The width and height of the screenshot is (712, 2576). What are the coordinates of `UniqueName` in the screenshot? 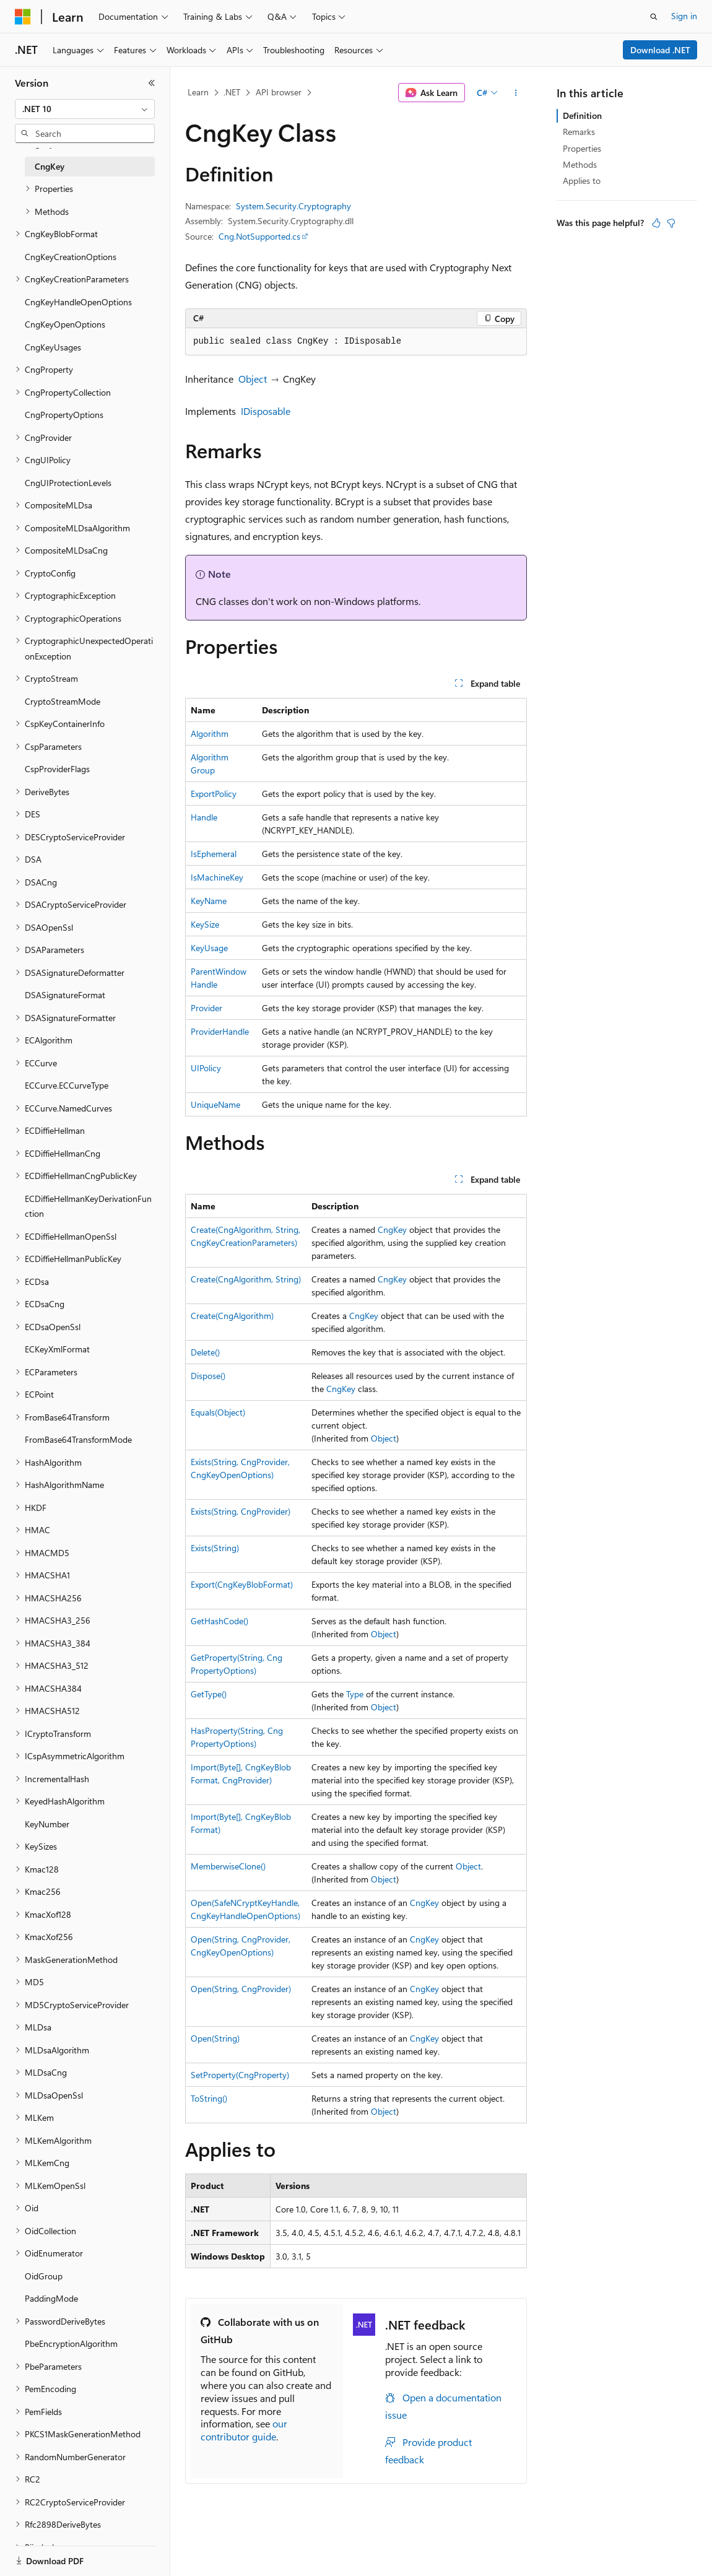 It's located at (215, 1104).